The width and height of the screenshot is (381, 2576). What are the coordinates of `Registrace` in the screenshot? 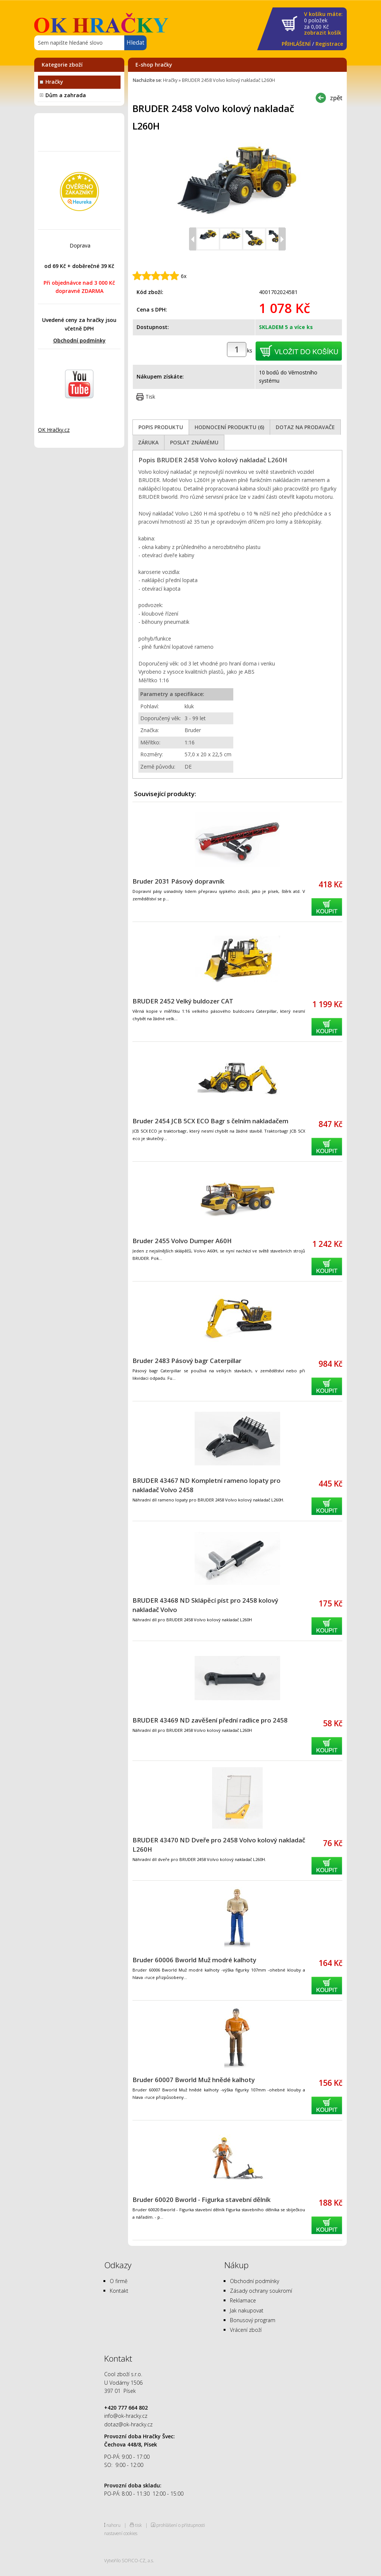 It's located at (329, 43).